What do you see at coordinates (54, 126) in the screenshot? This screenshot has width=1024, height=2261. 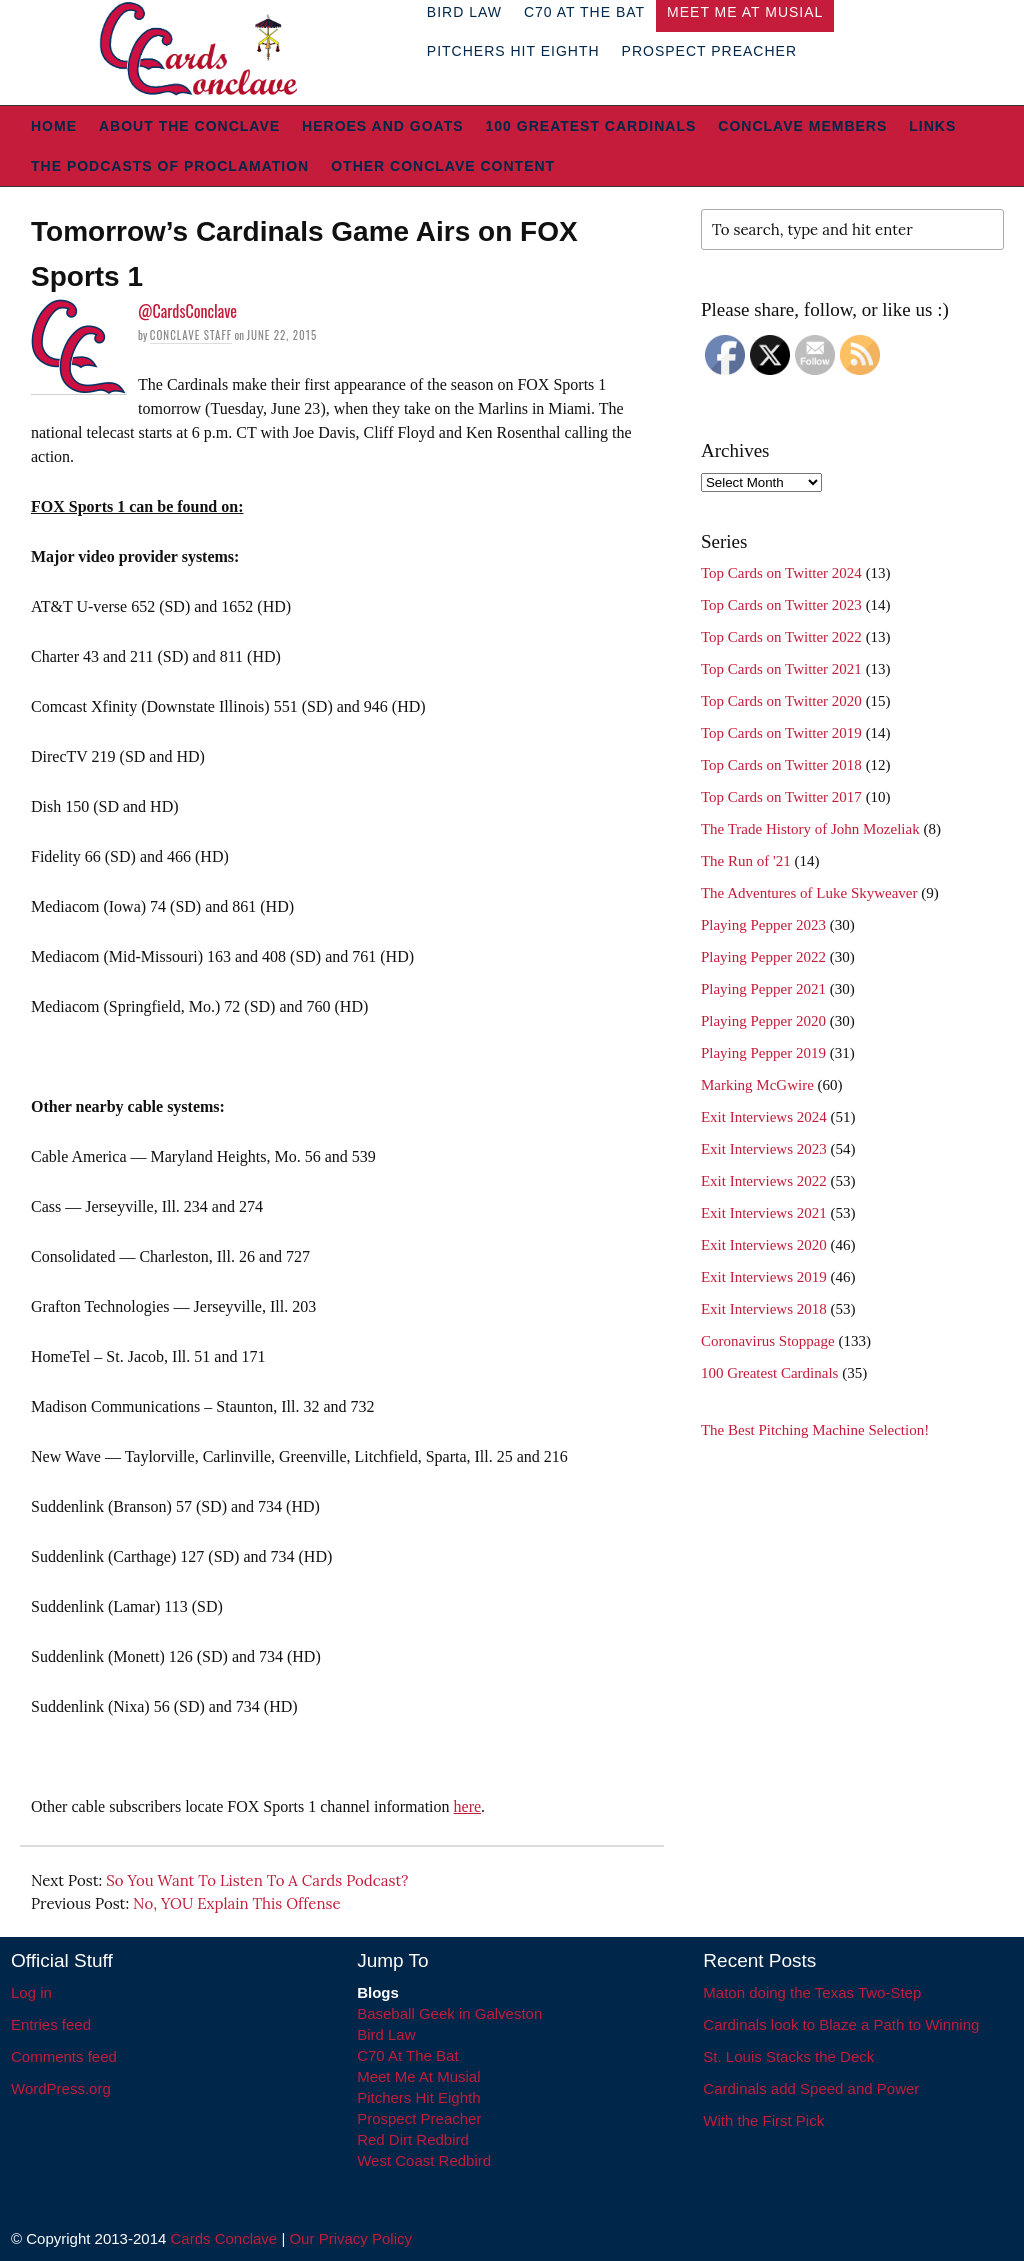 I see `Home` at bounding box center [54, 126].